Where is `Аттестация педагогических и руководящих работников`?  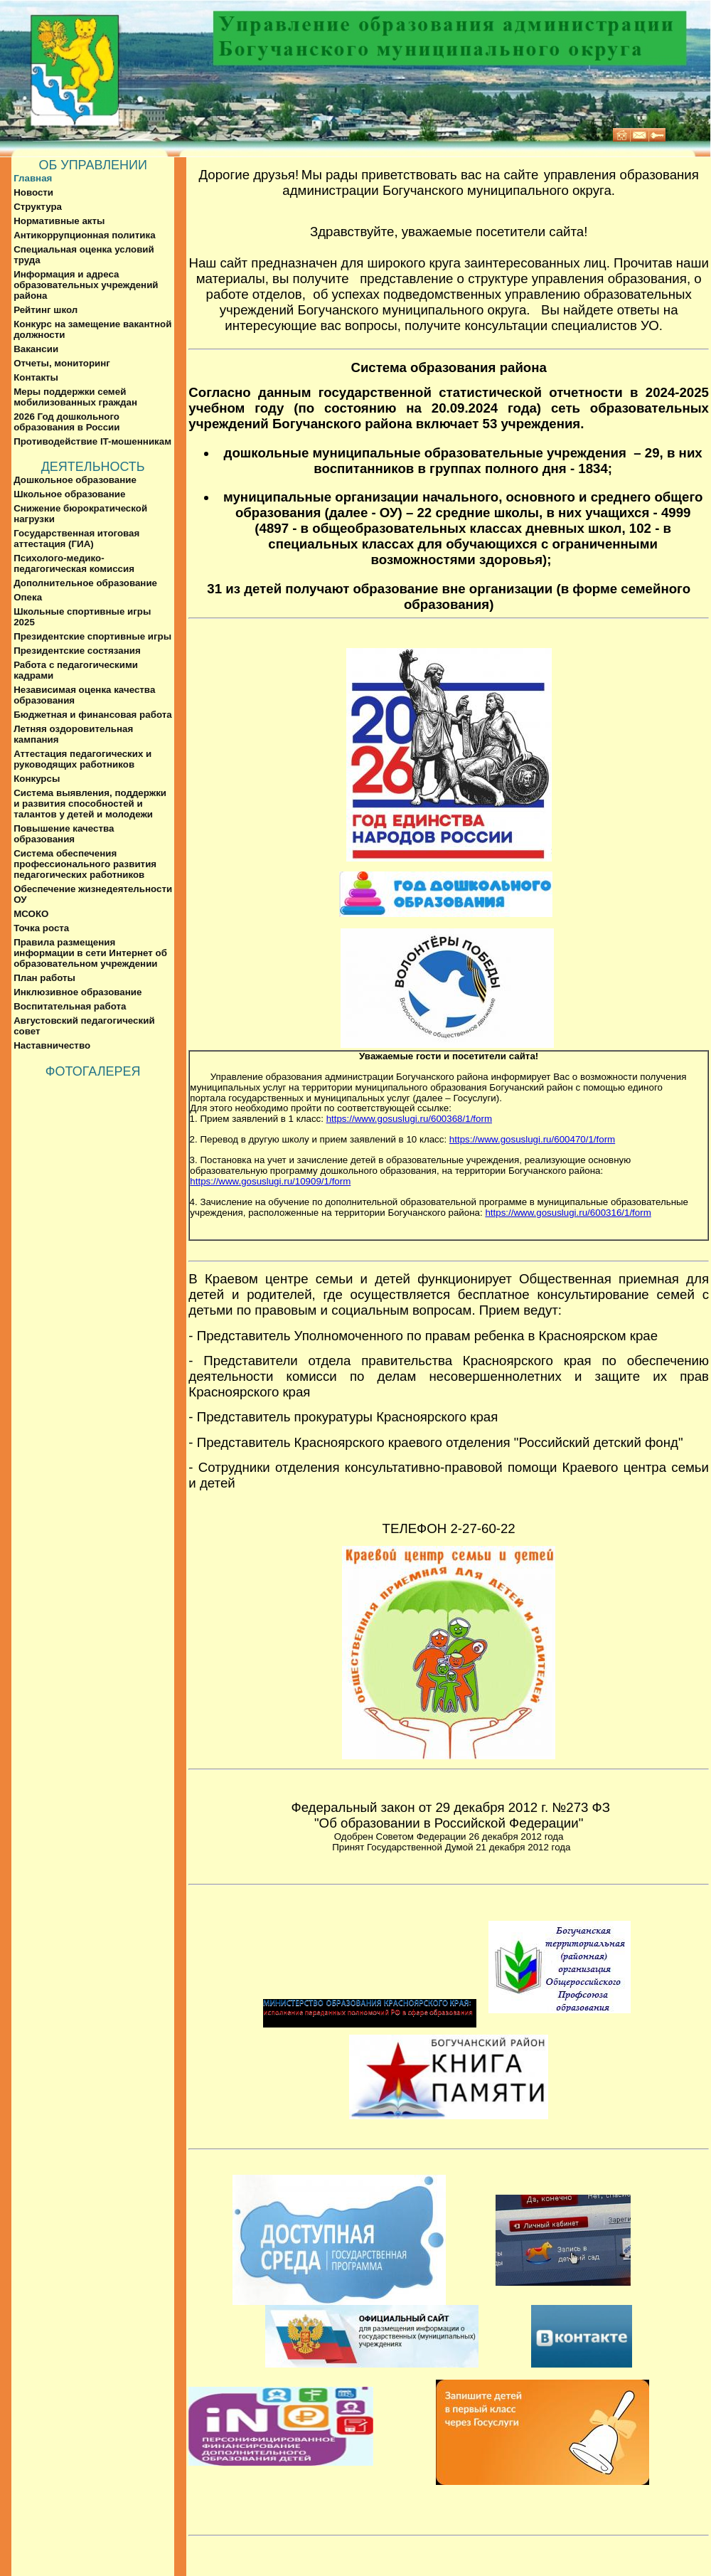 Аттестация педагогических и руководящих работников is located at coordinates (82, 759).